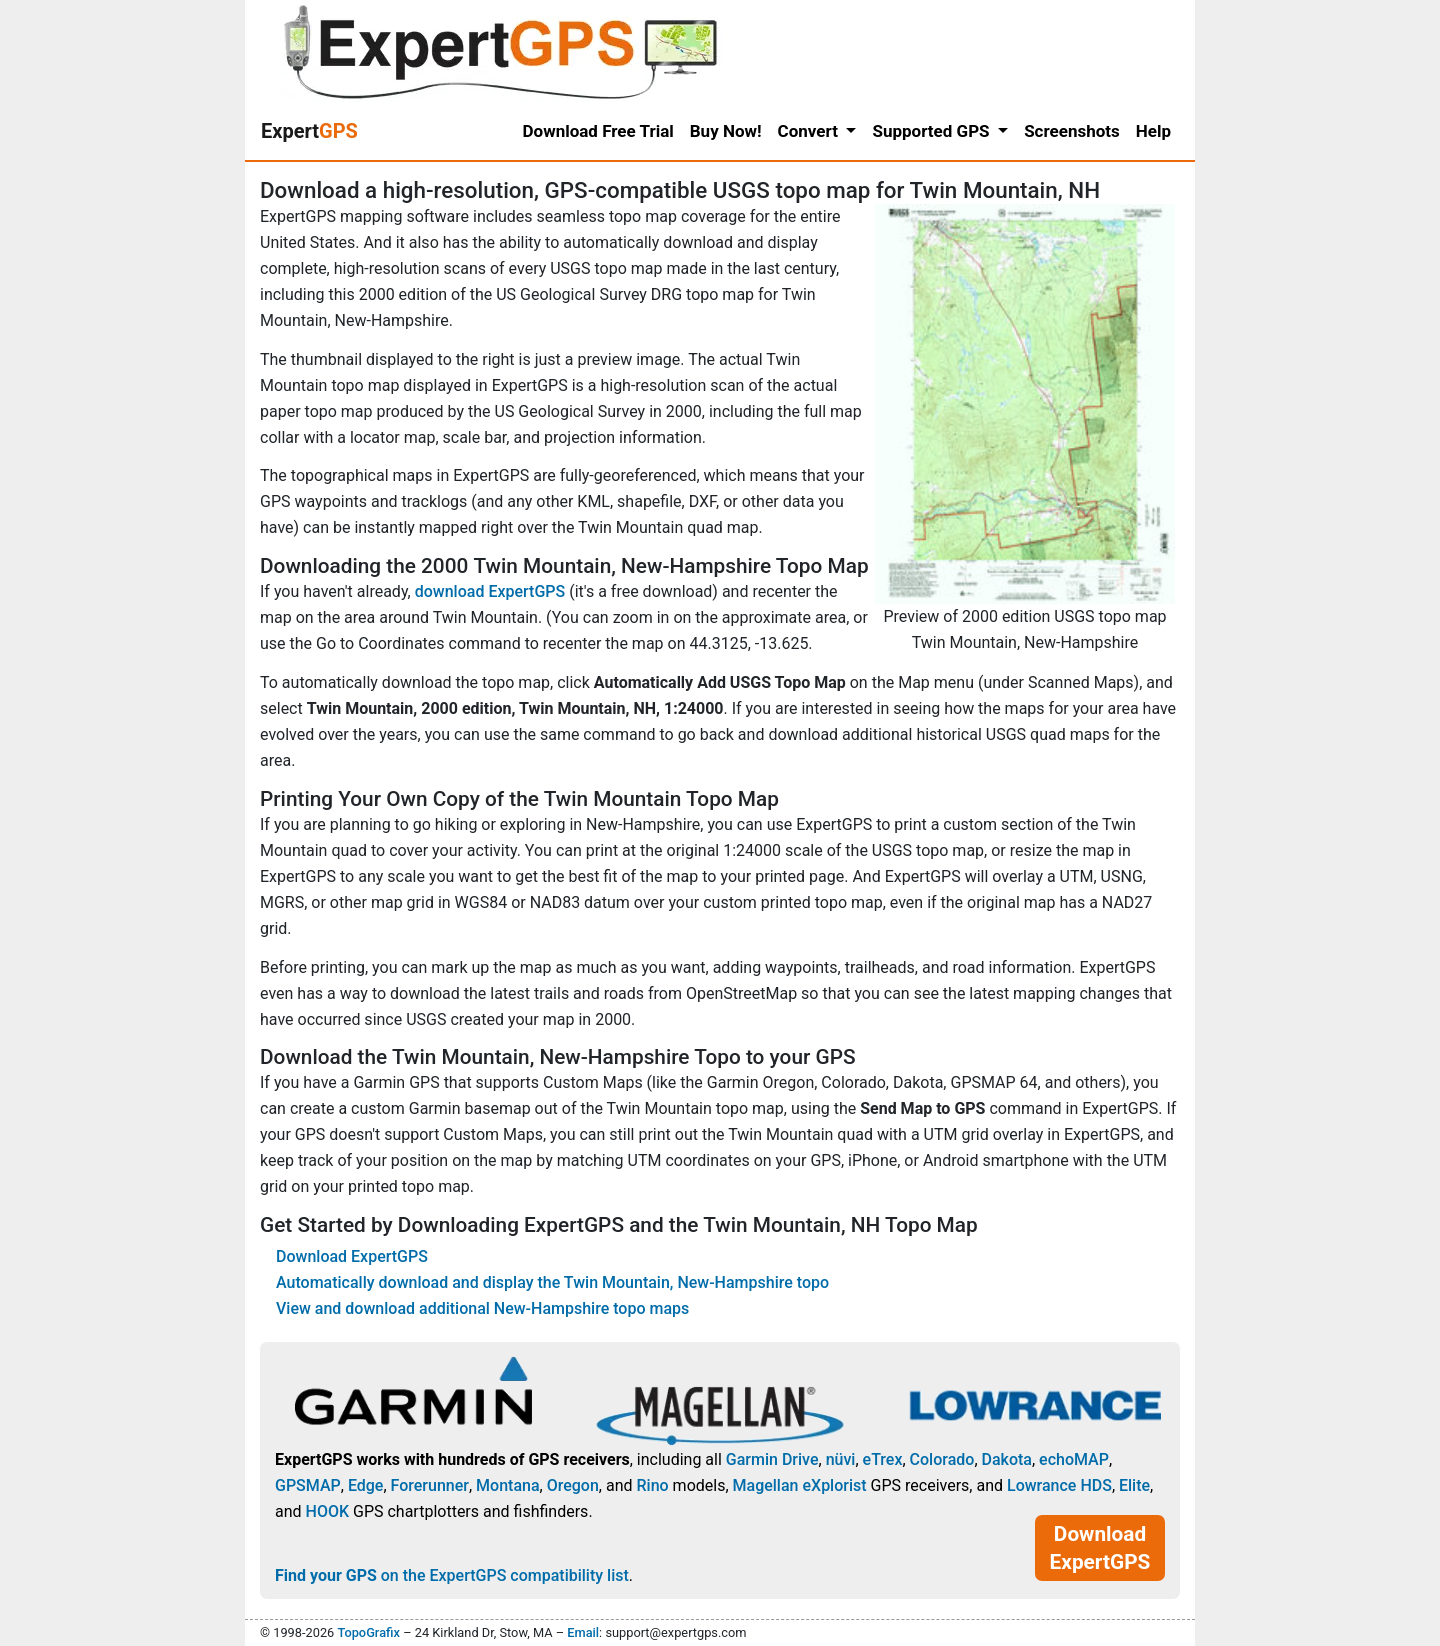  What do you see at coordinates (652, 1485) in the screenshot?
I see `Rino` at bounding box center [652, 1485].